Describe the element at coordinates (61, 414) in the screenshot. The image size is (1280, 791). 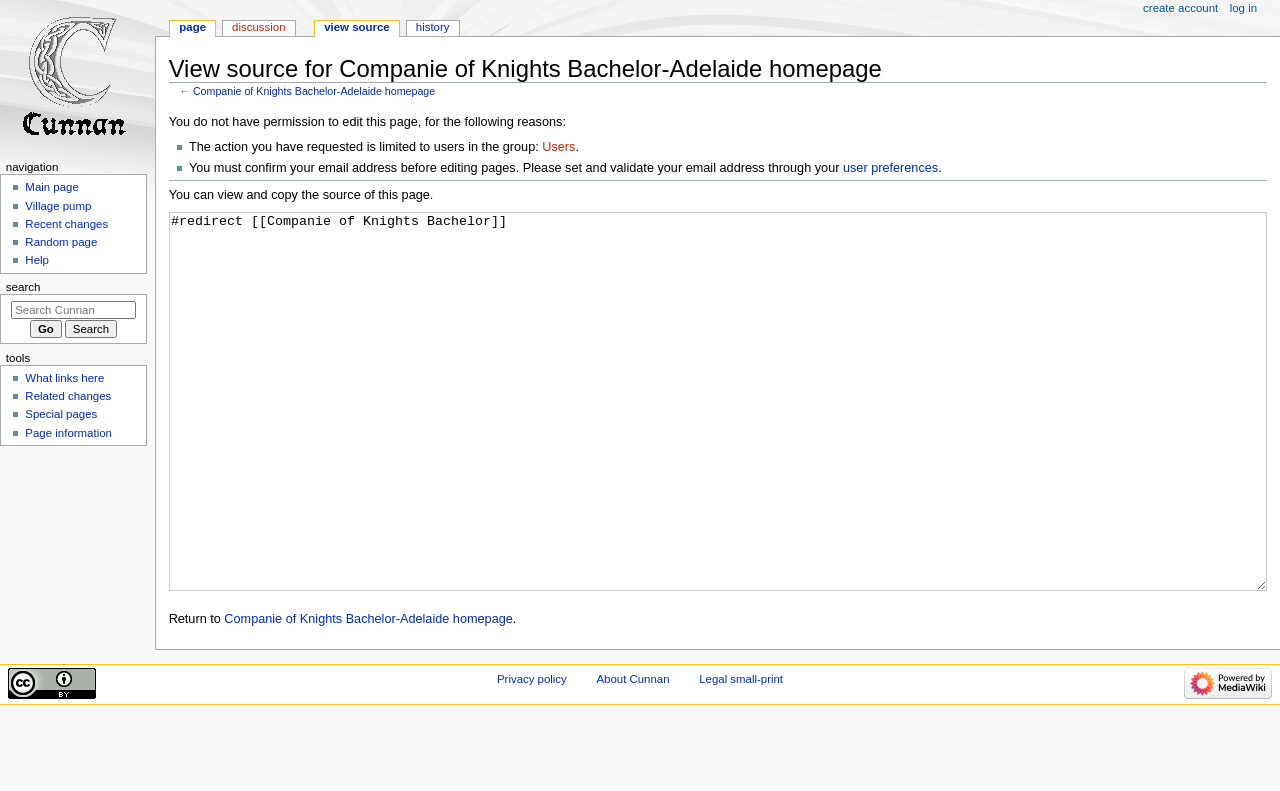
I see `Special pages` at that location.